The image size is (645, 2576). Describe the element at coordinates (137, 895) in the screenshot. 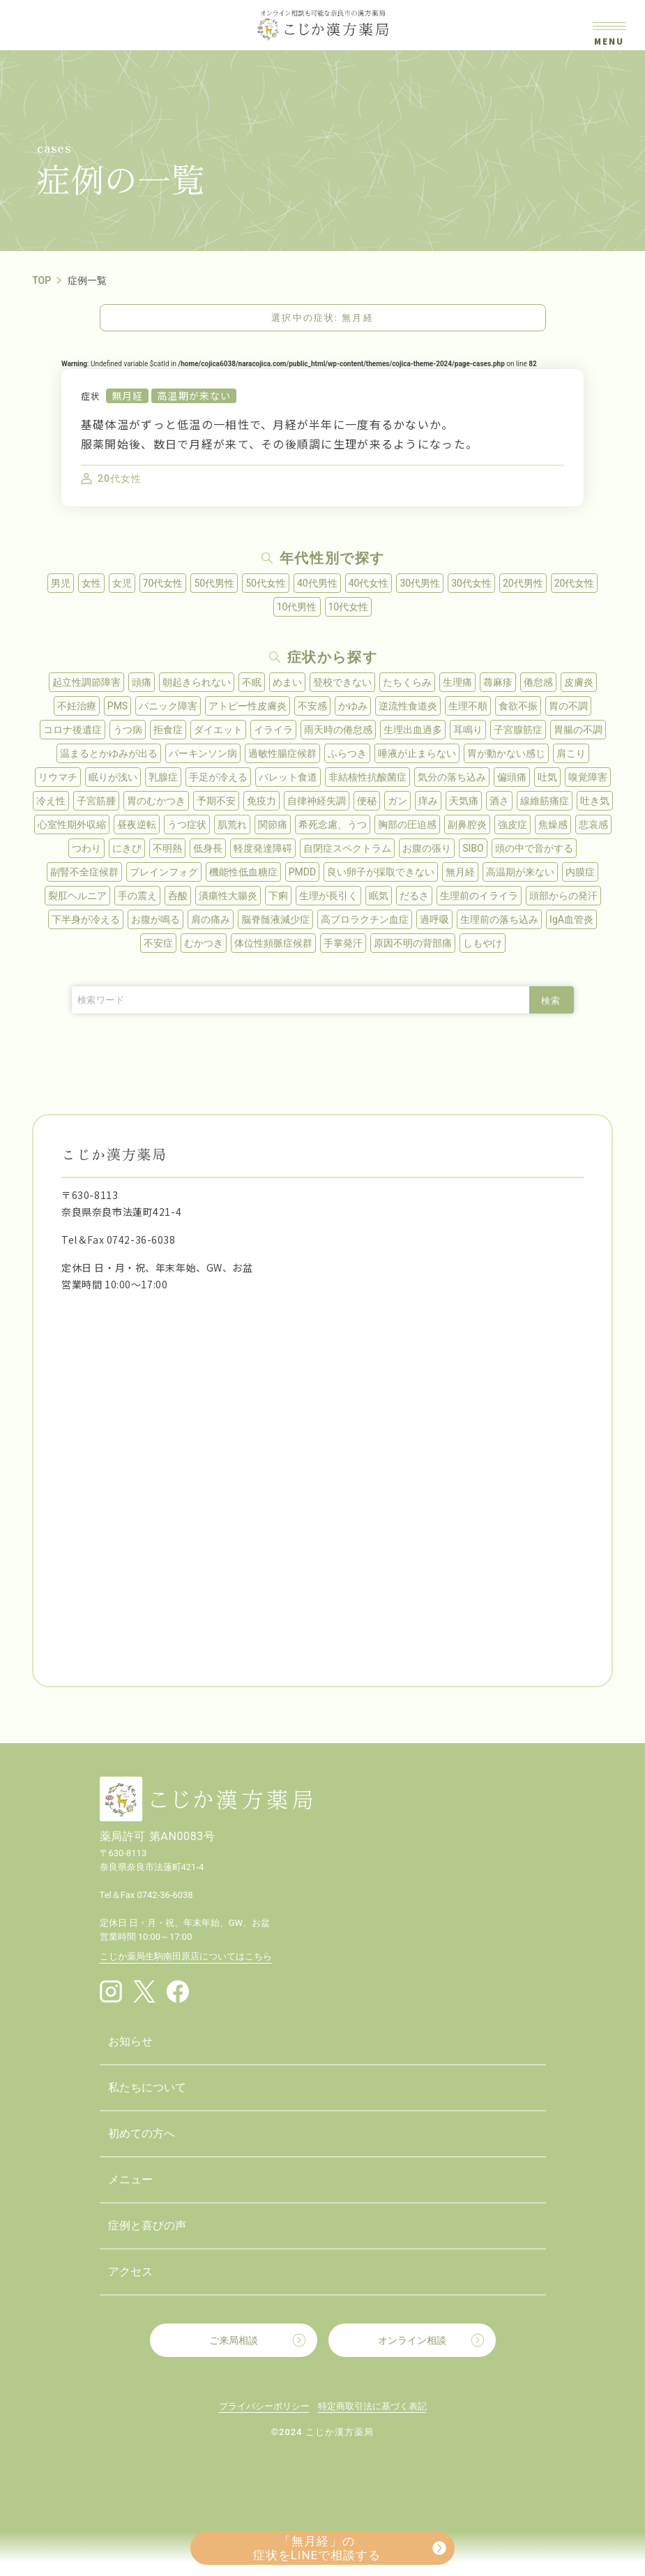

I see `手の震え` at that location.